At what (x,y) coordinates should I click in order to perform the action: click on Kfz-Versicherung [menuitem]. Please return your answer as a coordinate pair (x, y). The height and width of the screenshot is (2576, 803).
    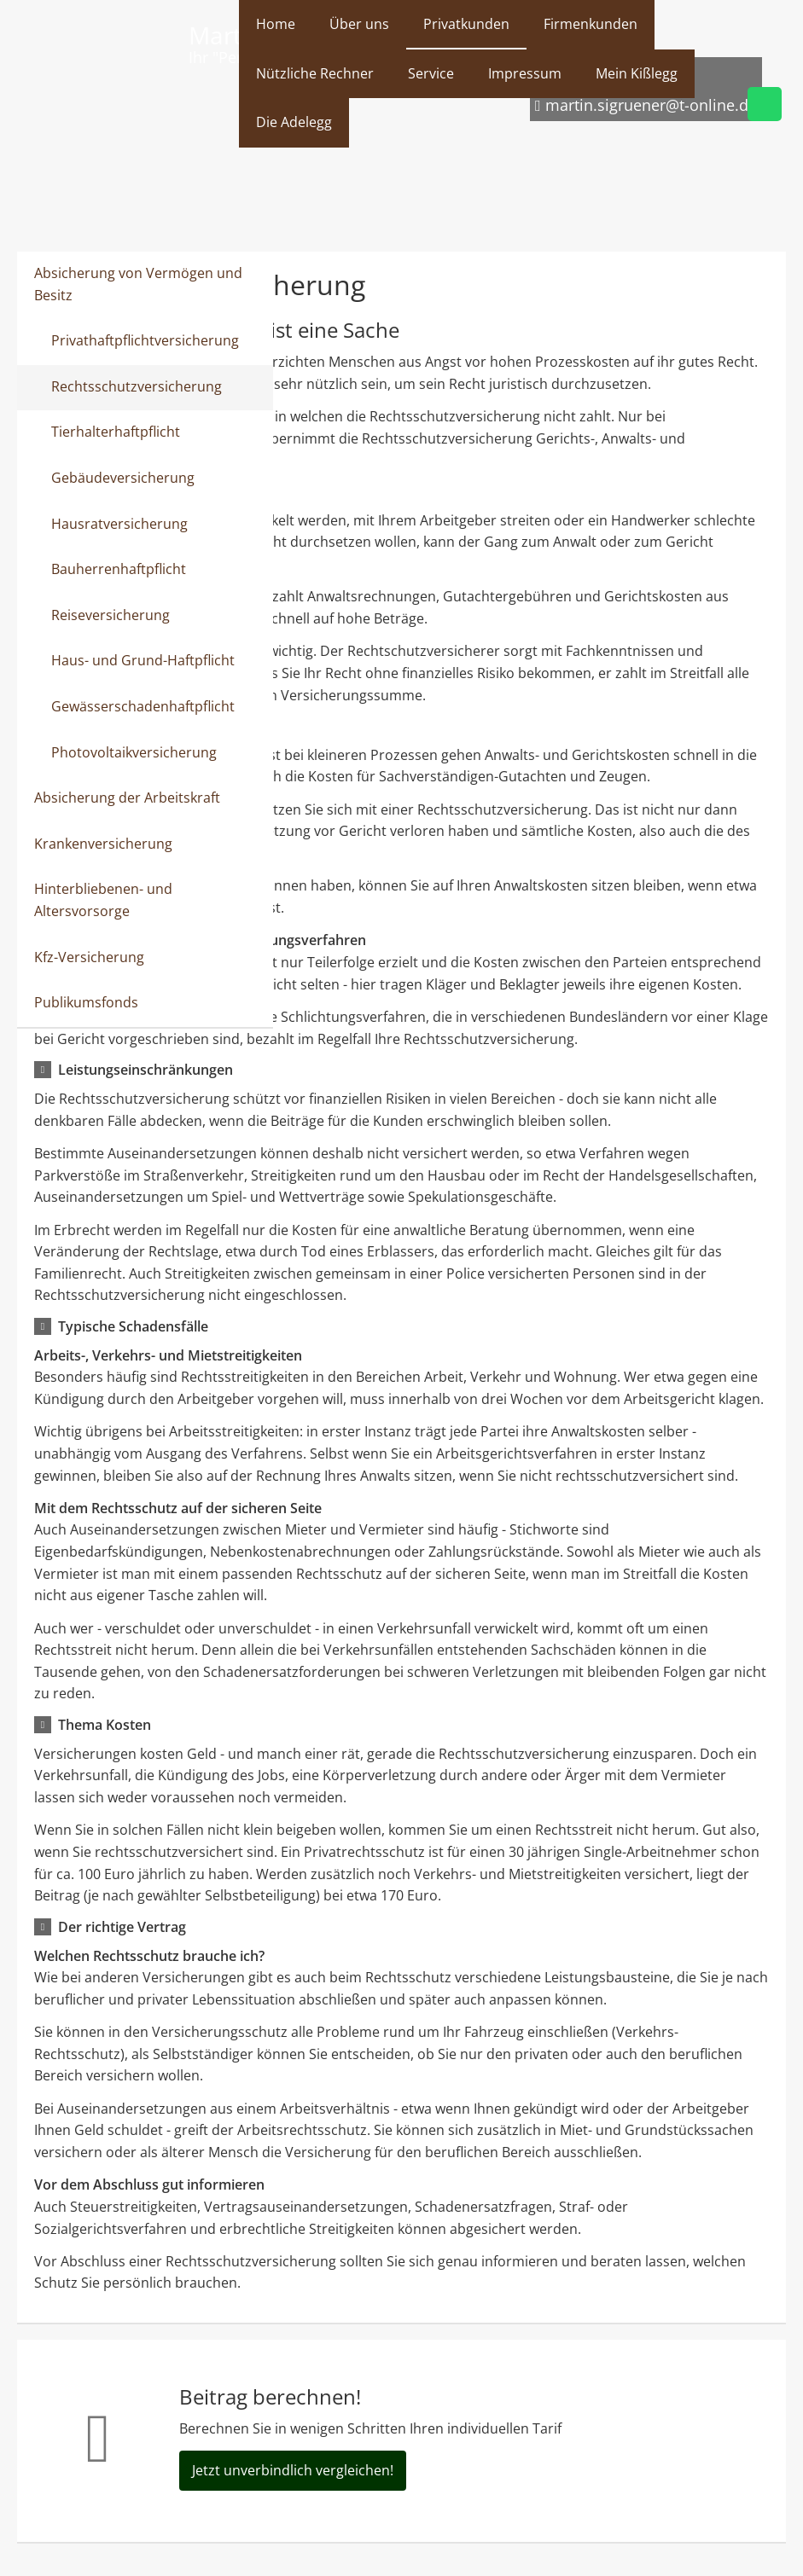
    Looking at the image, I should click on (89, 957).